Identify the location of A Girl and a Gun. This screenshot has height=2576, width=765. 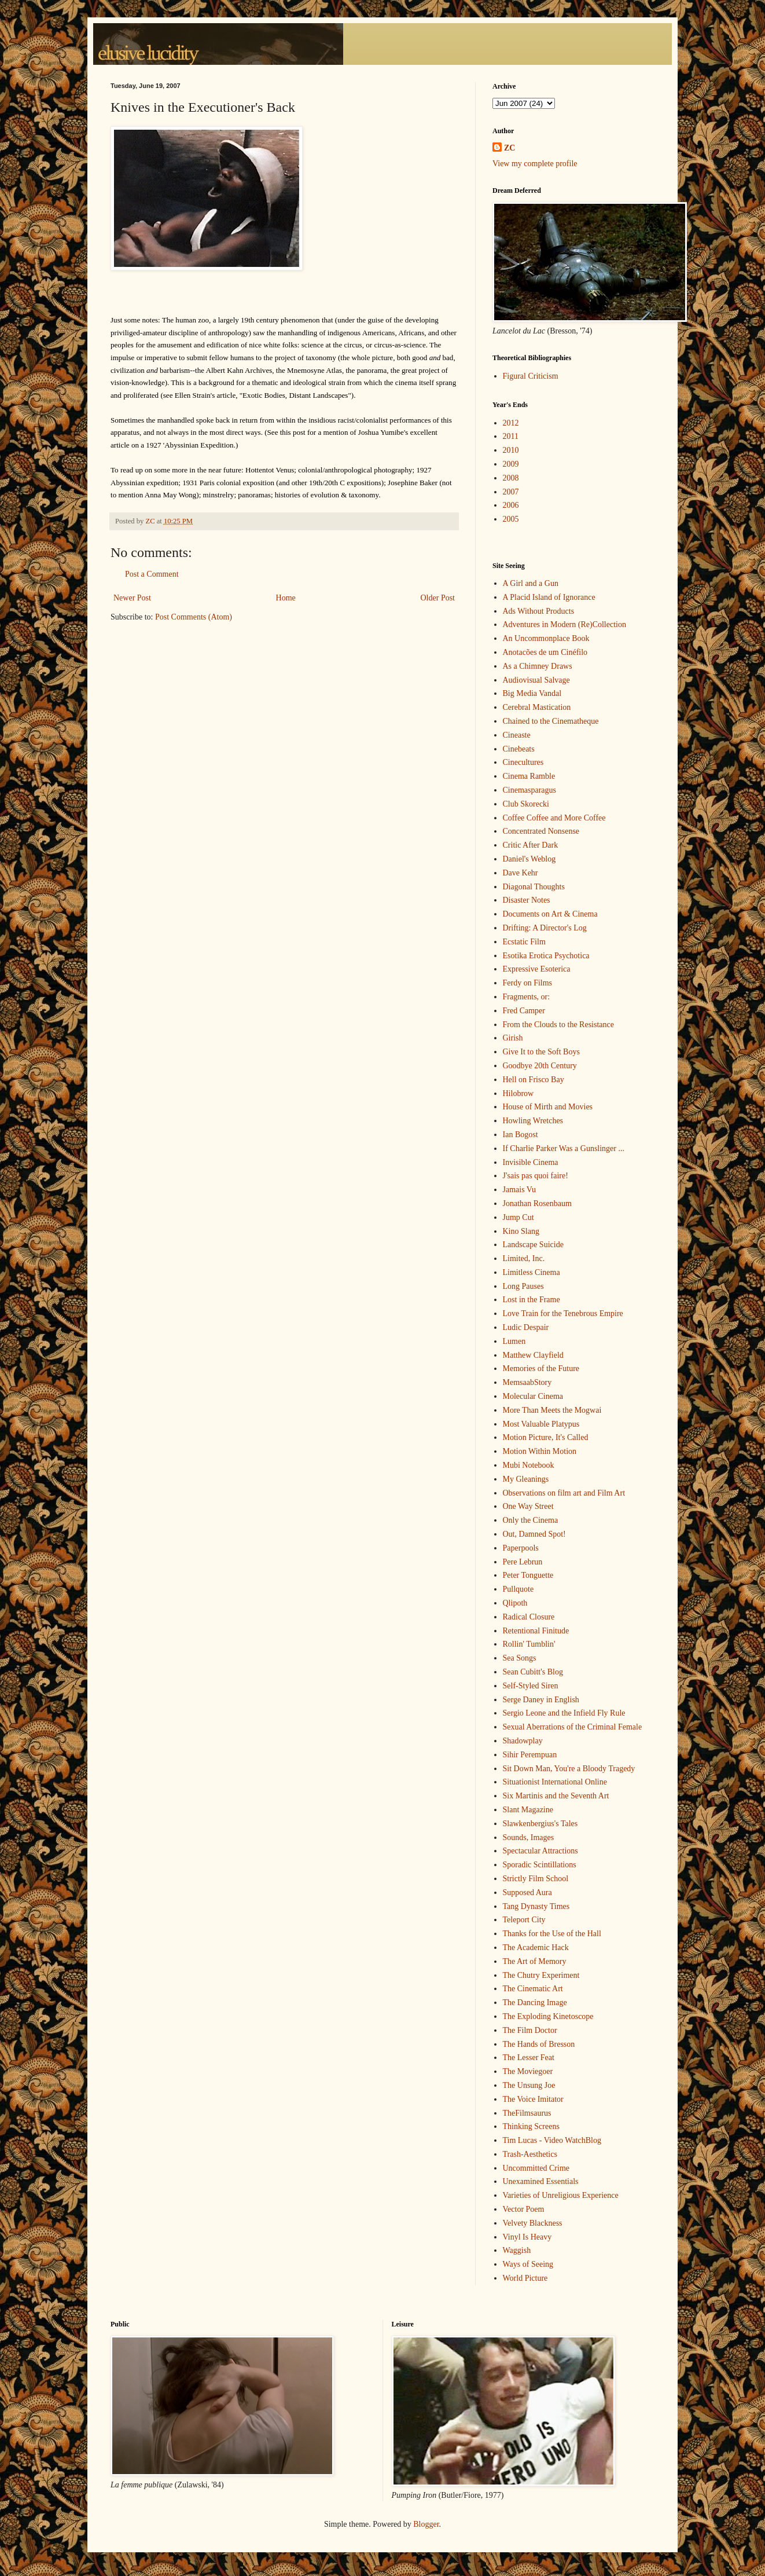
(530, 583).